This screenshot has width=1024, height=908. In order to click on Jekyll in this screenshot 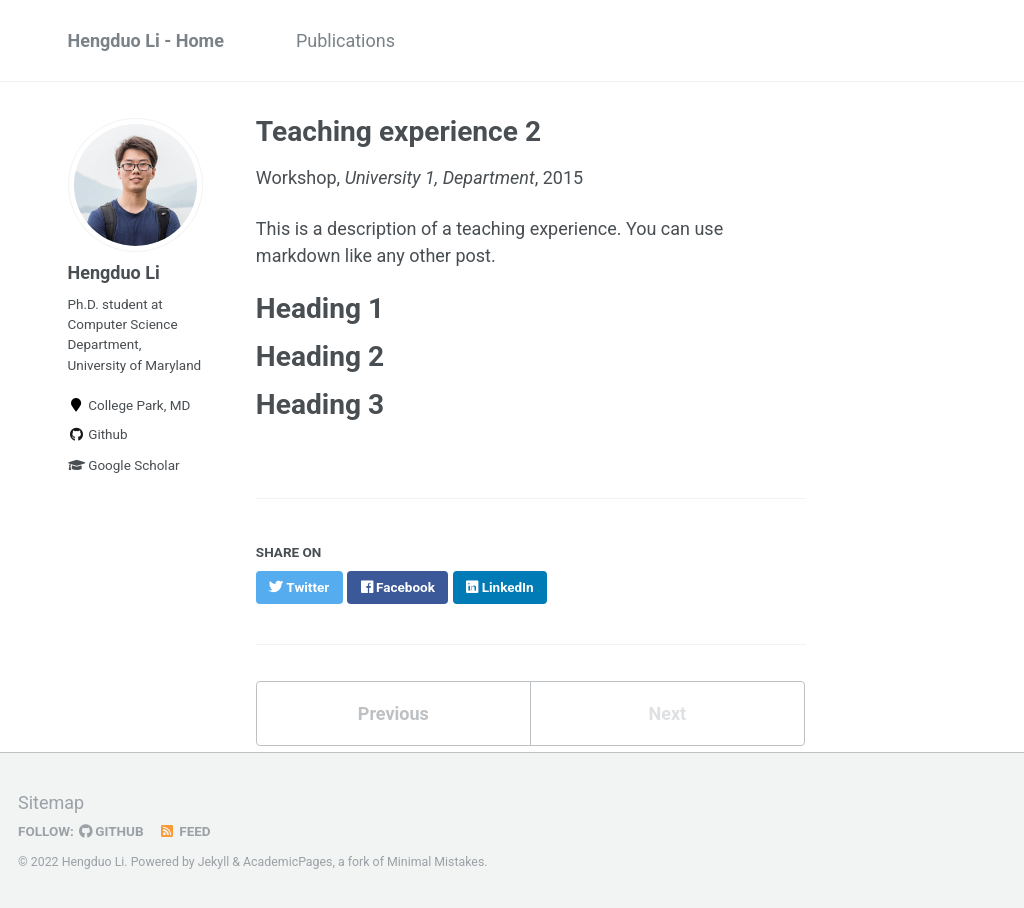, I will do `click(214, 862)`.